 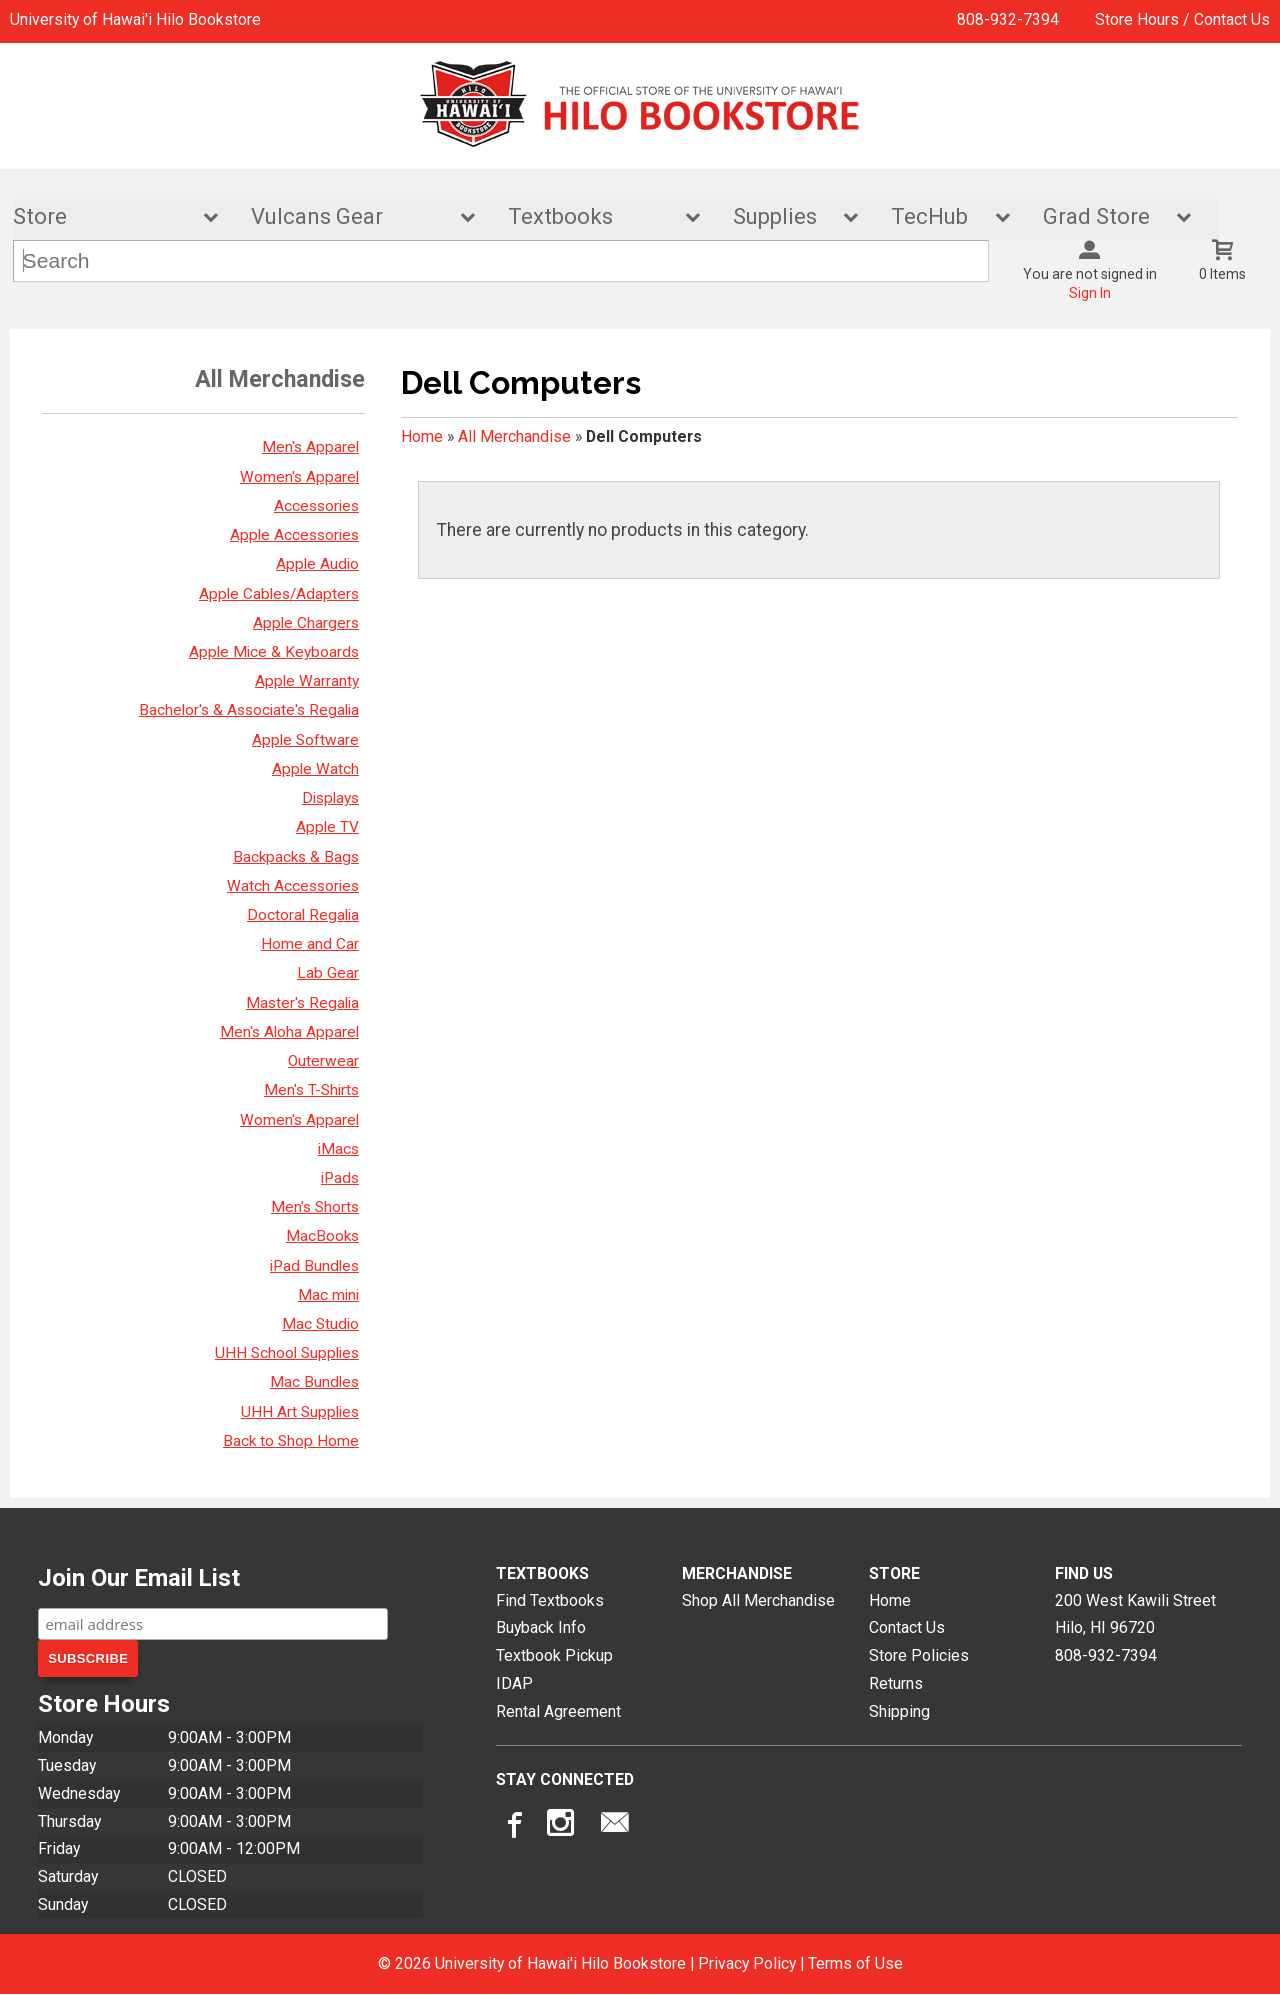 I want to click on TecHub, so click(x=937, y=217).